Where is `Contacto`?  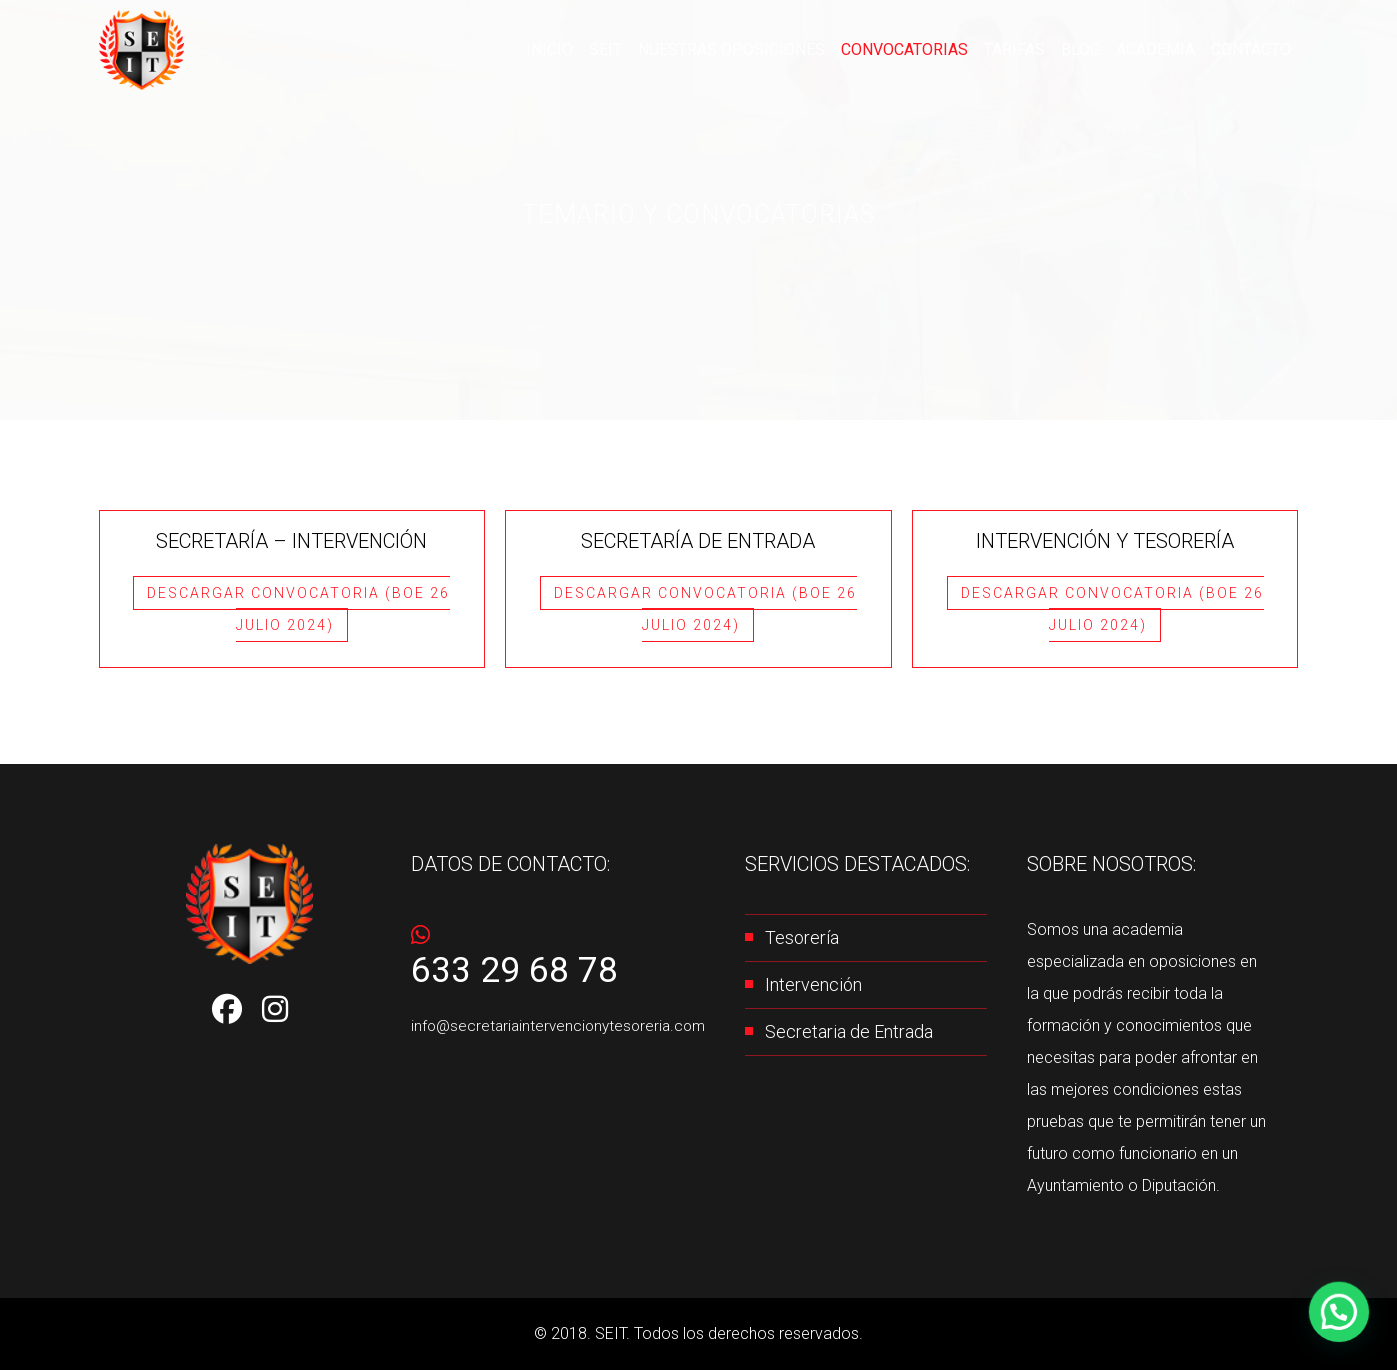
Contacto is located at coordinates (1252, 50).